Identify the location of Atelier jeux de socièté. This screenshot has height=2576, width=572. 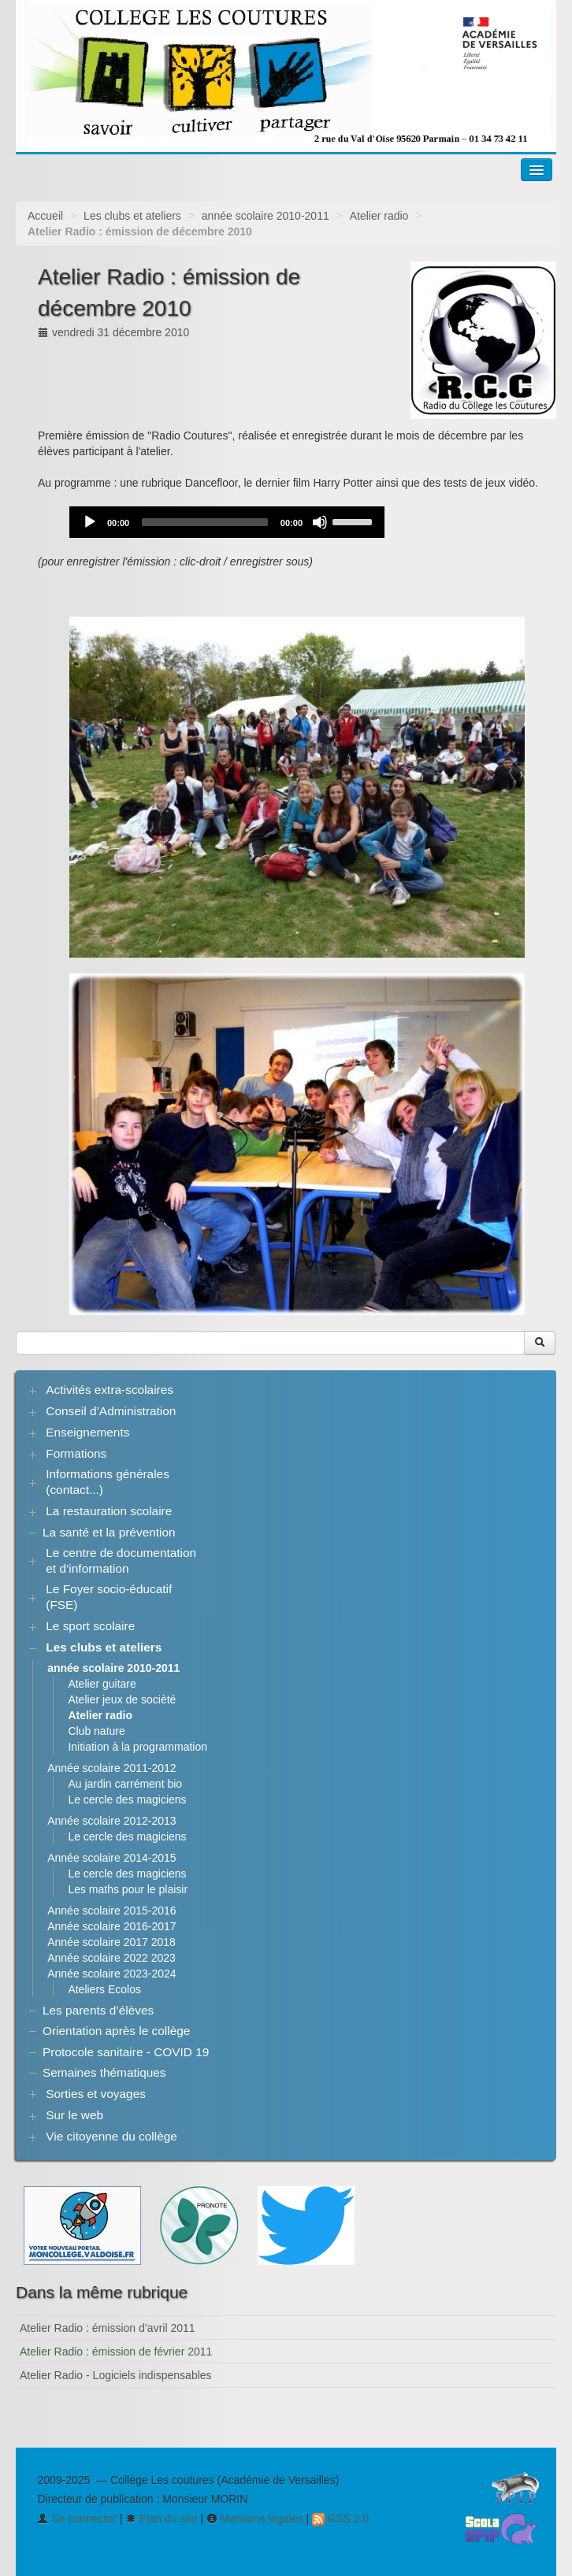
(122, 1699).